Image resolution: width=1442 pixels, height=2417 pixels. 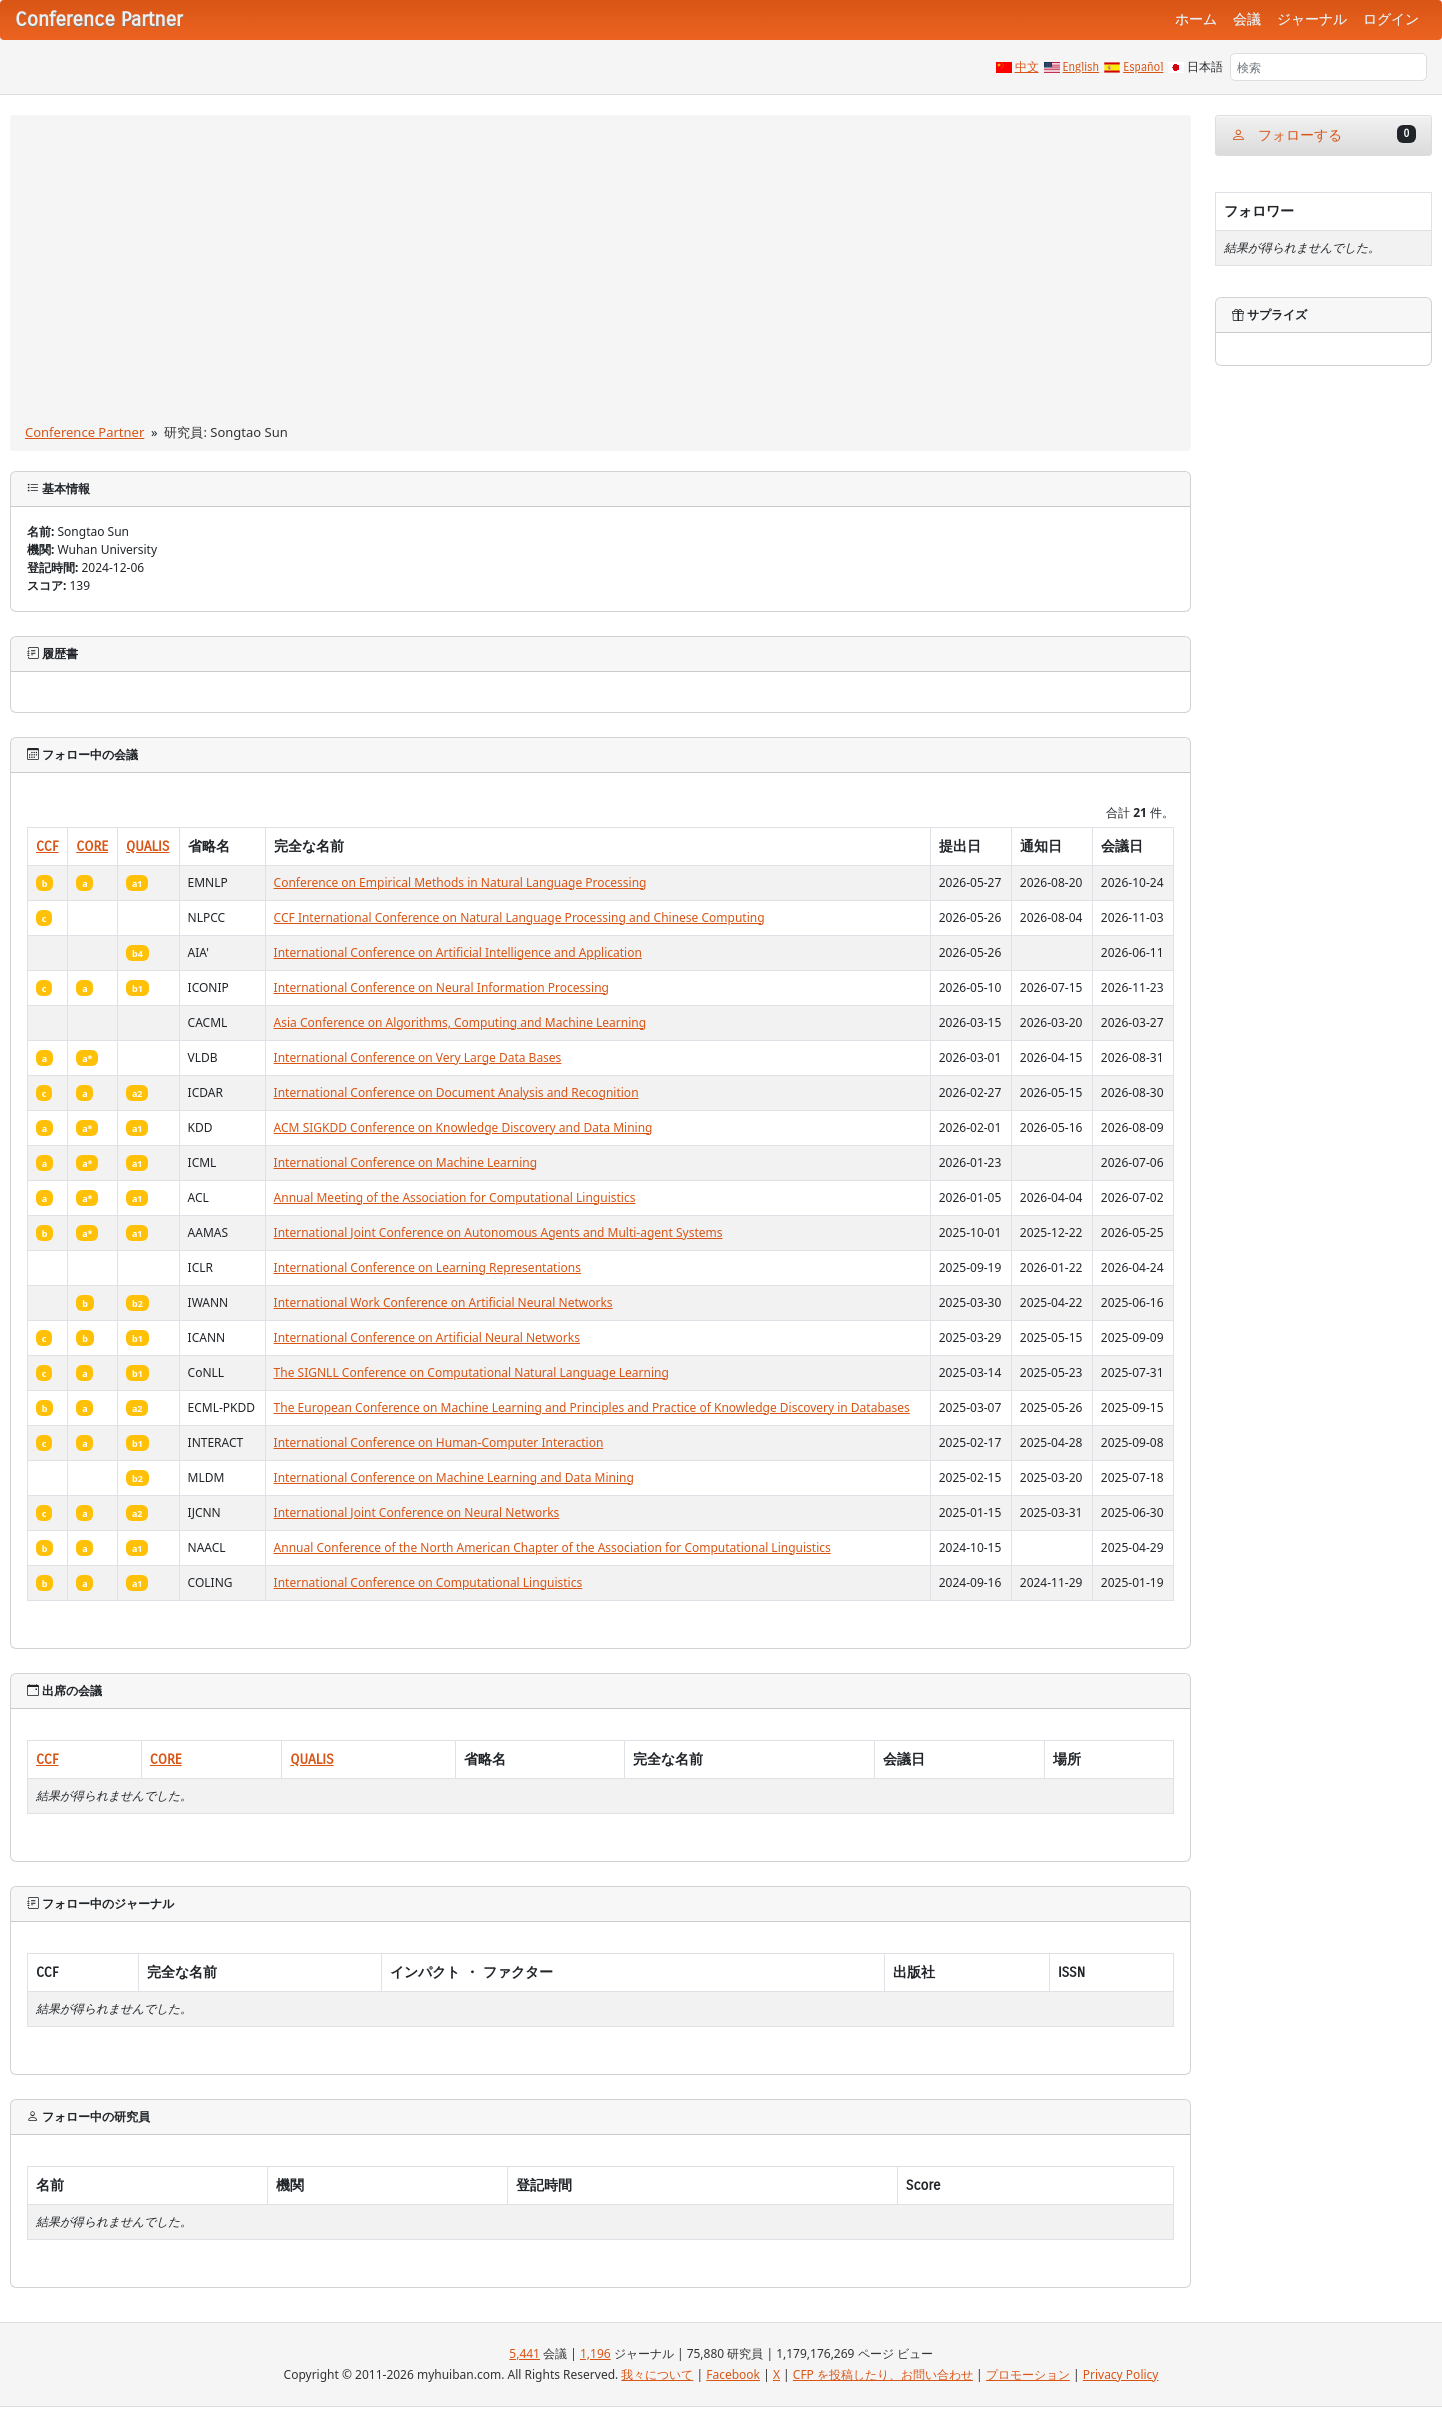 I want to click on International Conference on Machine Learning and Data Mining, so click(x=454, y=1477).